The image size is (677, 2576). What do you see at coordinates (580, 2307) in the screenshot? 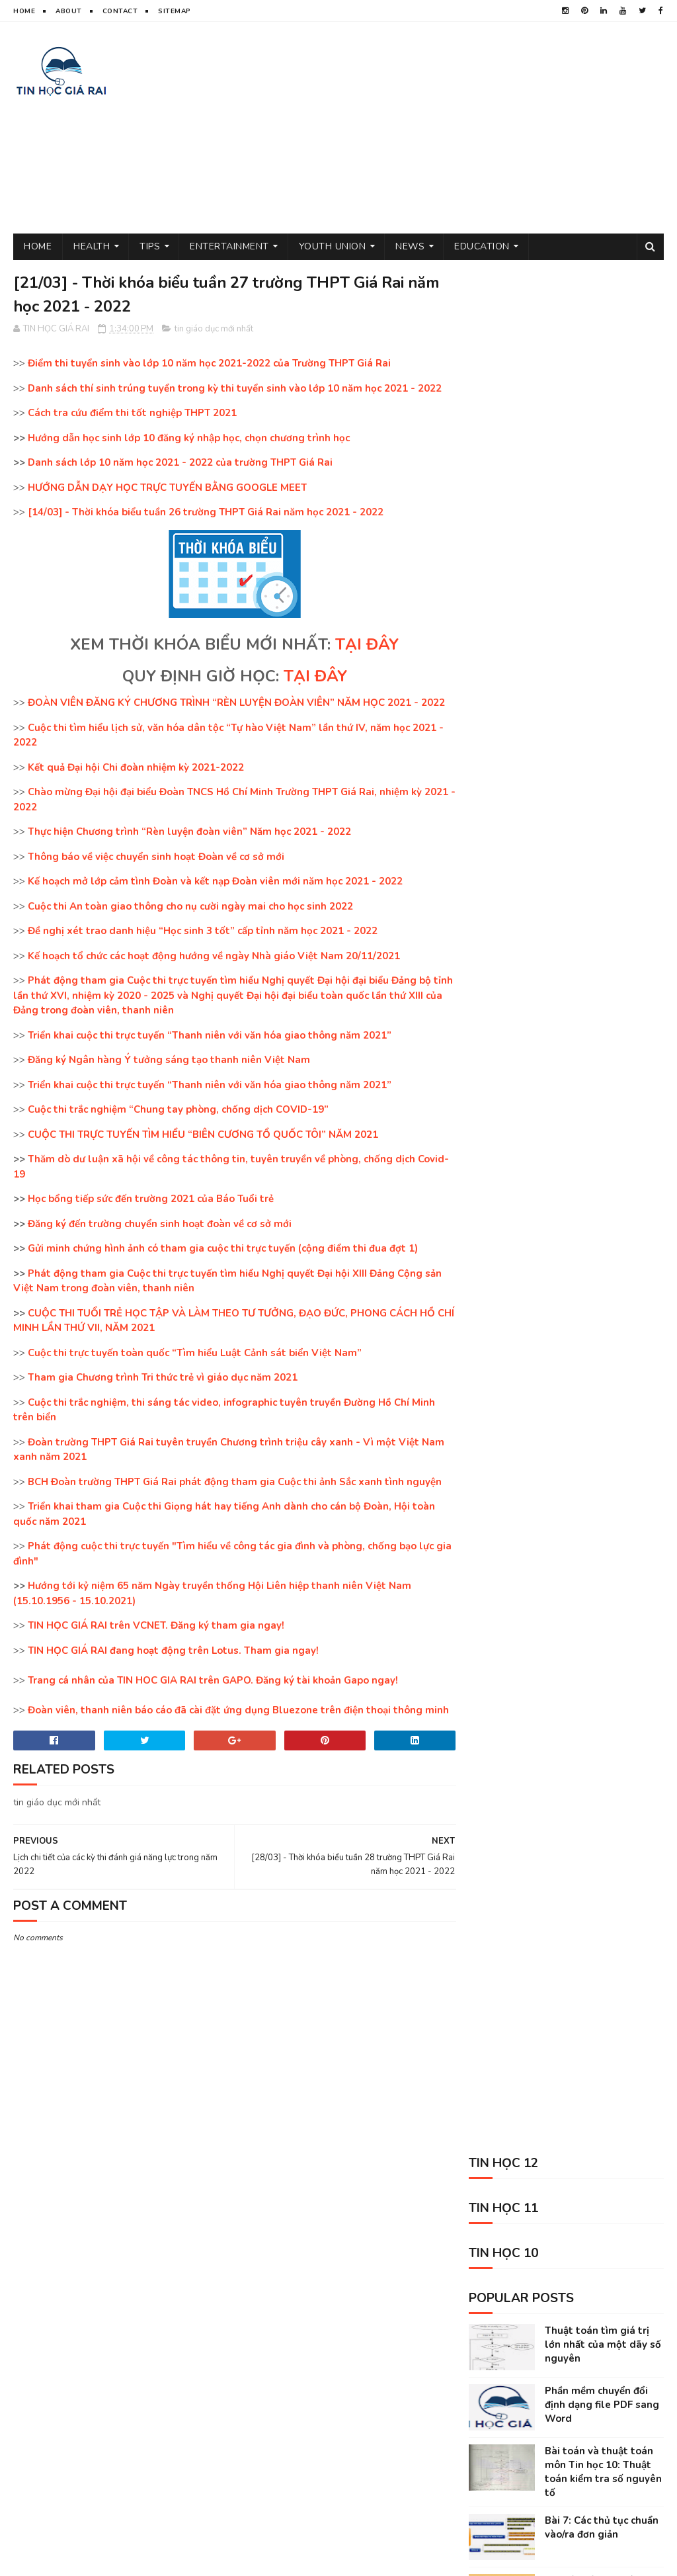
I see `tin thể thao việt nam` at bounding box center [580, 2307].